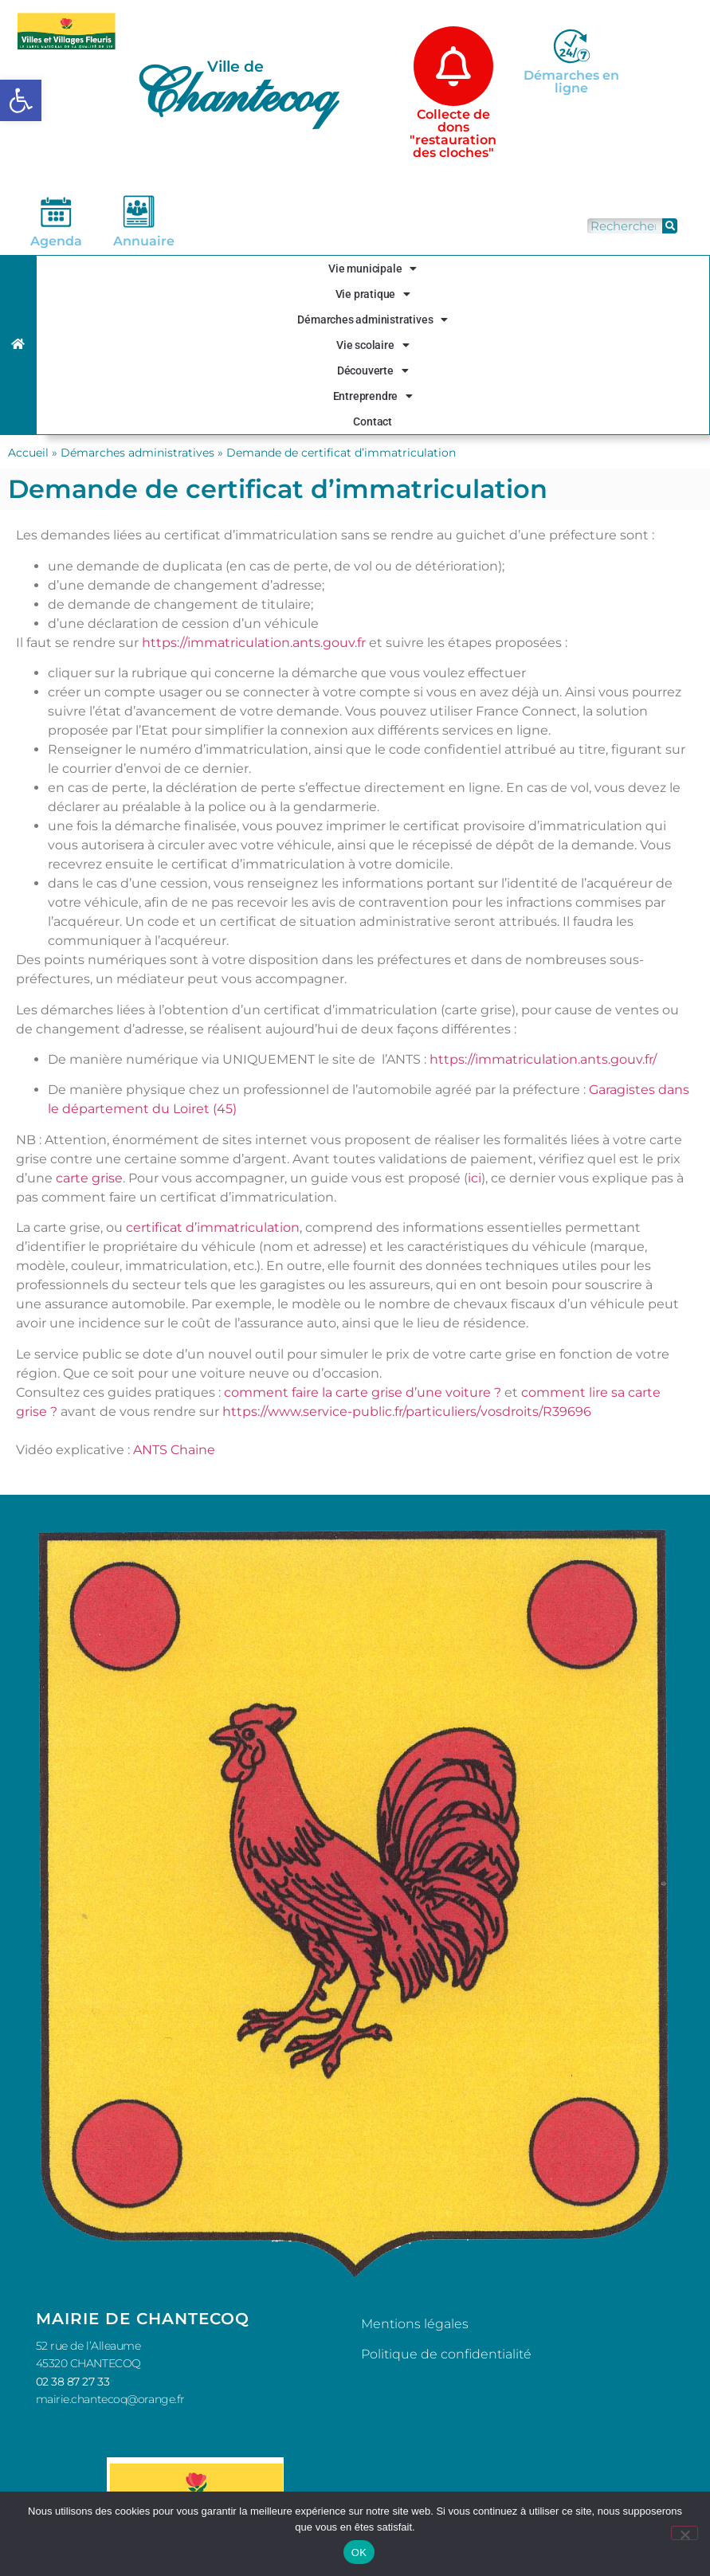  Describe the element at coordinates (254, 642) in the screenshot. I see `https://immatriculation.ants.gouv.fr` at that location.